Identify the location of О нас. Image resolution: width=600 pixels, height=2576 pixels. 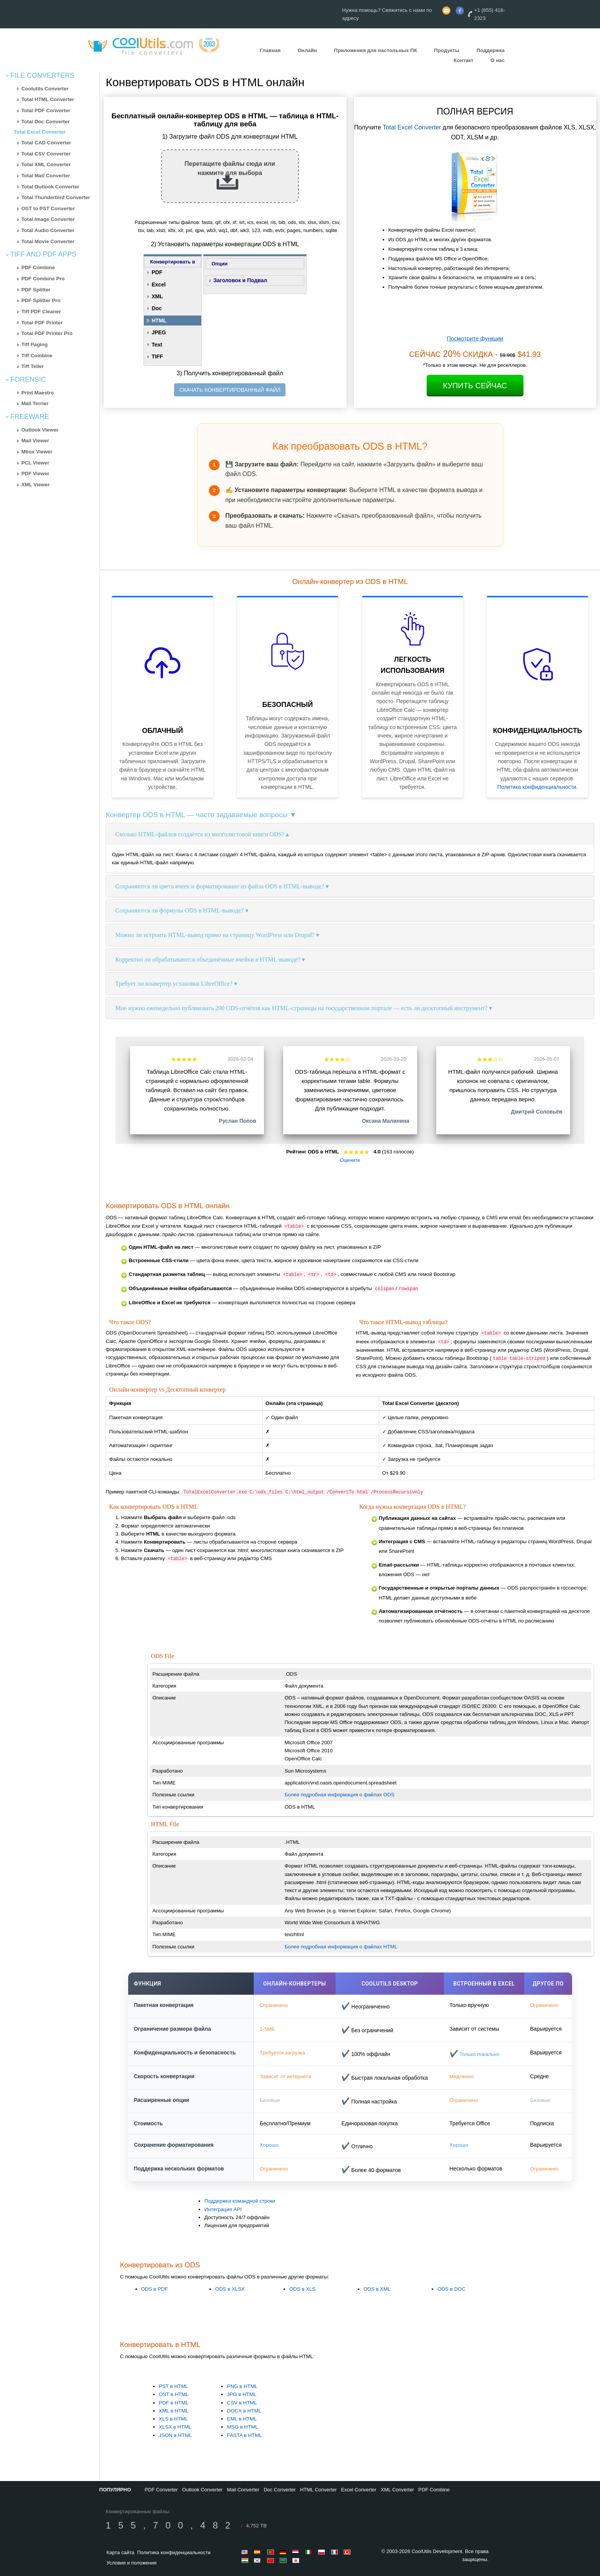
(498, 60).